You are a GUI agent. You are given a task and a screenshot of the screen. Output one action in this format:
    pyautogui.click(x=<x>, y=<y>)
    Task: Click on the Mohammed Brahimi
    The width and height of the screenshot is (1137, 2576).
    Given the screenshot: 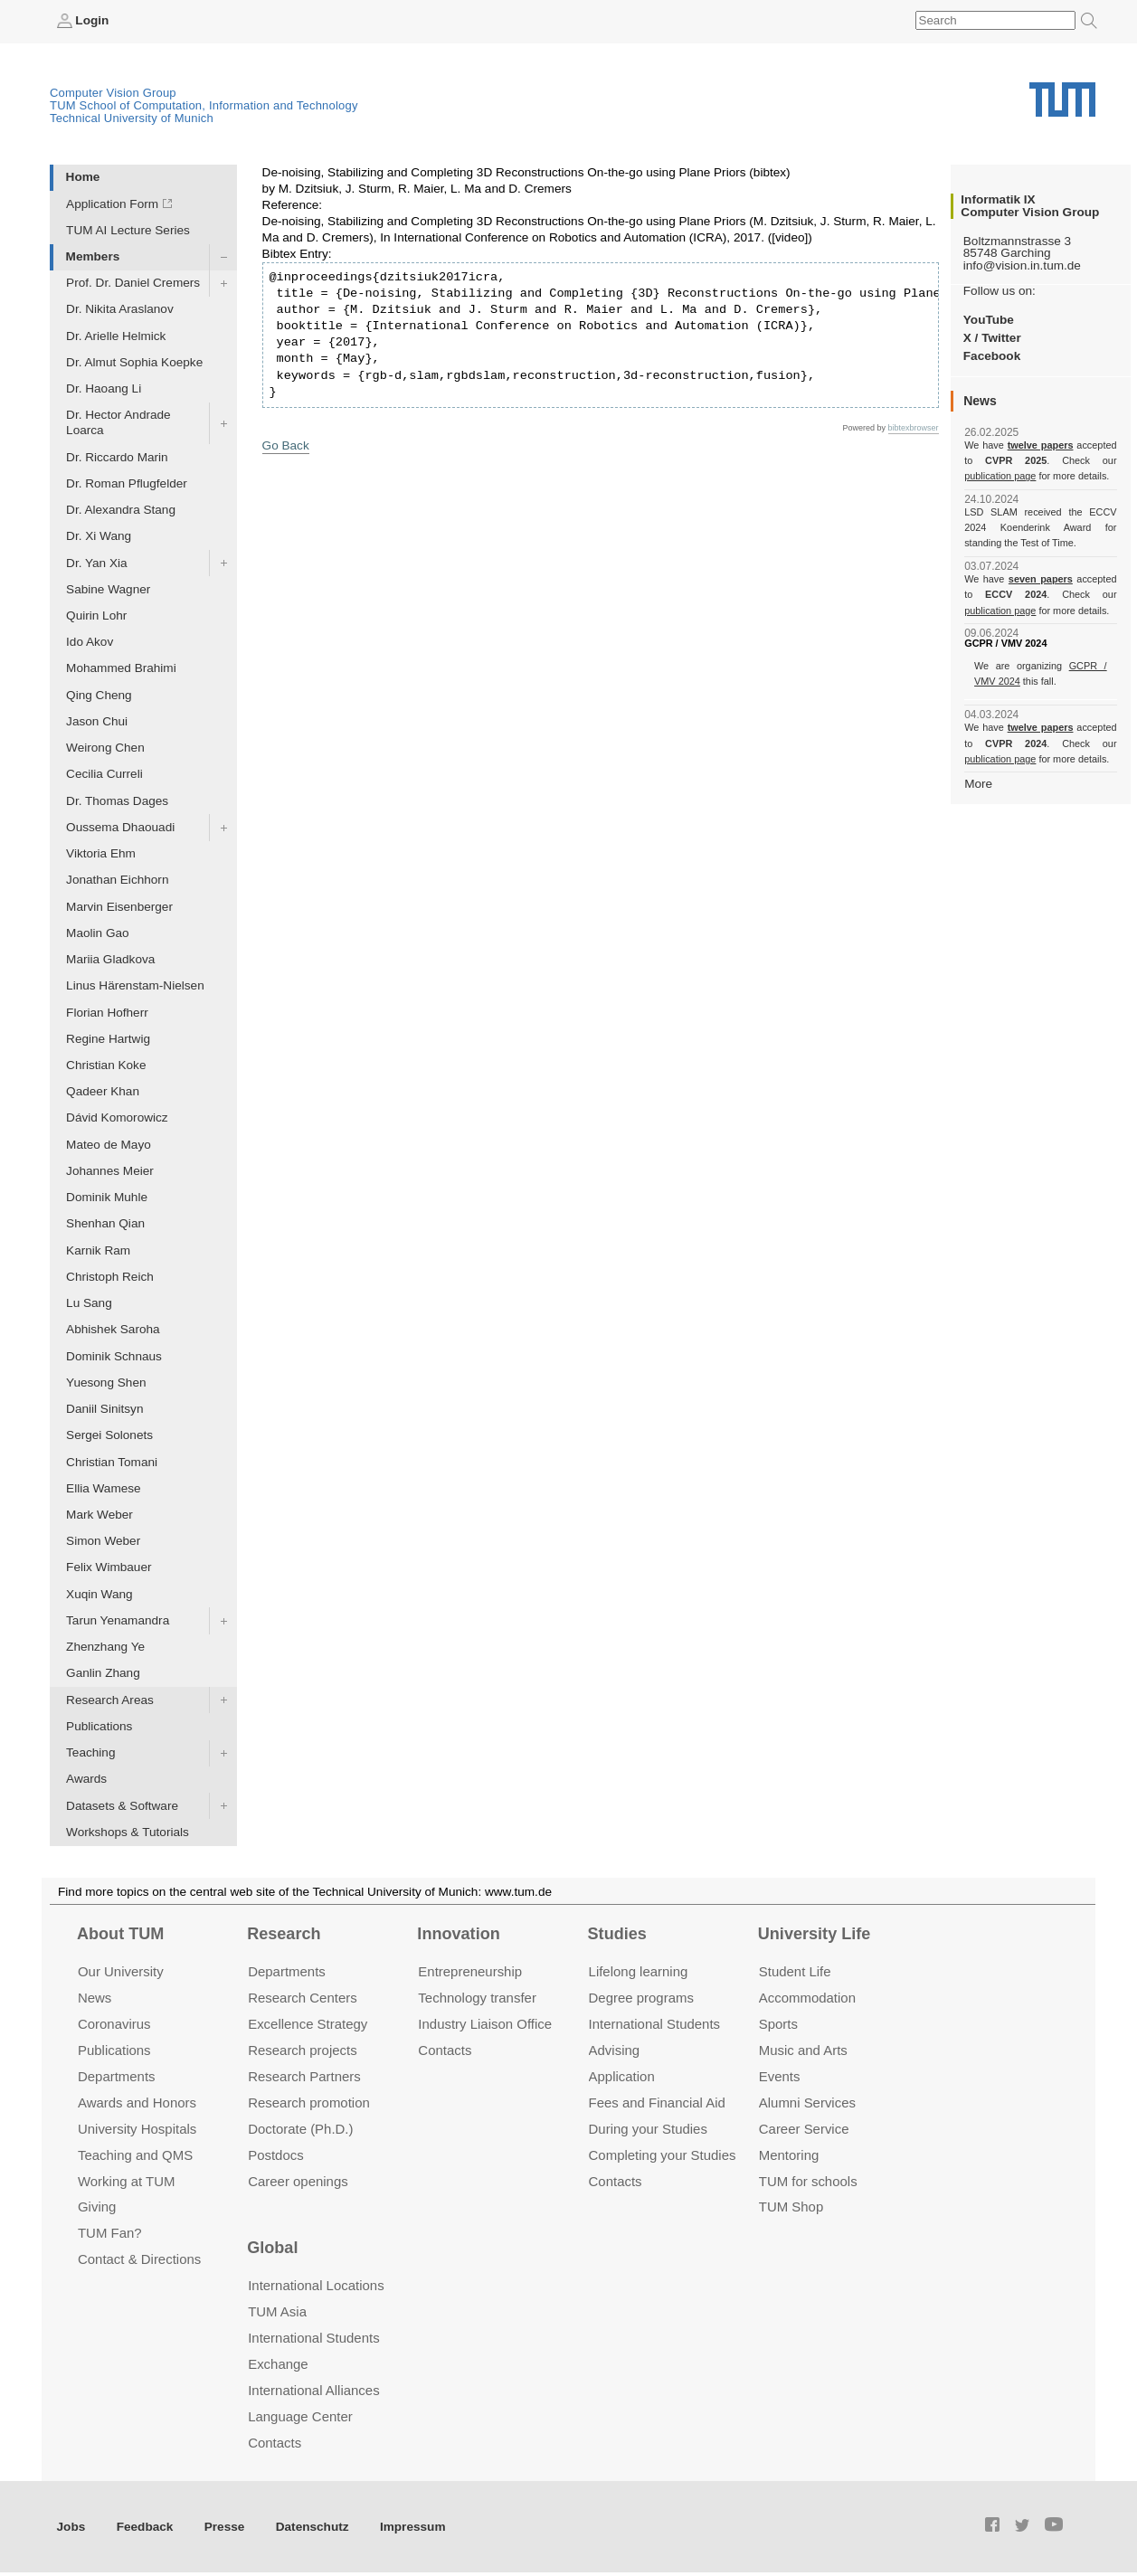 What is the action you would take?
    pyautogui.click(x=121, y=668)
    